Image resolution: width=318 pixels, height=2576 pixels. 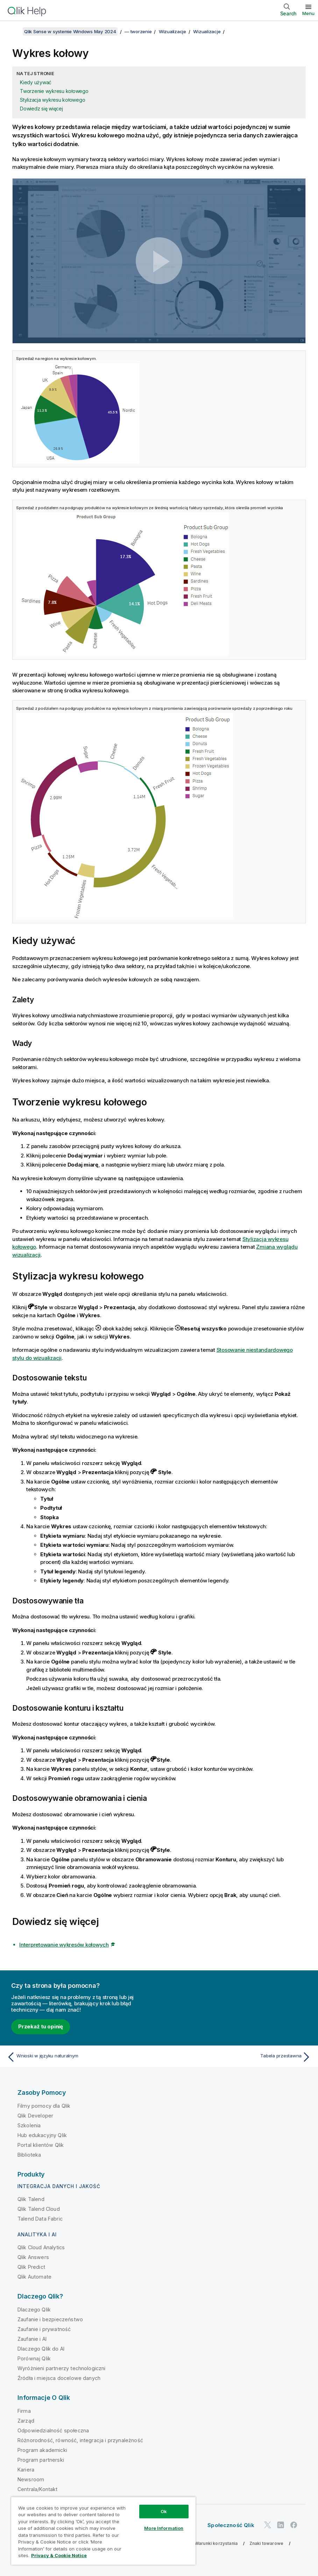 What do you see at coordinates (40, 2349) in the screenshot?
I see `Dlaczego Qlik do AI` at bounding box center [40, 2349].